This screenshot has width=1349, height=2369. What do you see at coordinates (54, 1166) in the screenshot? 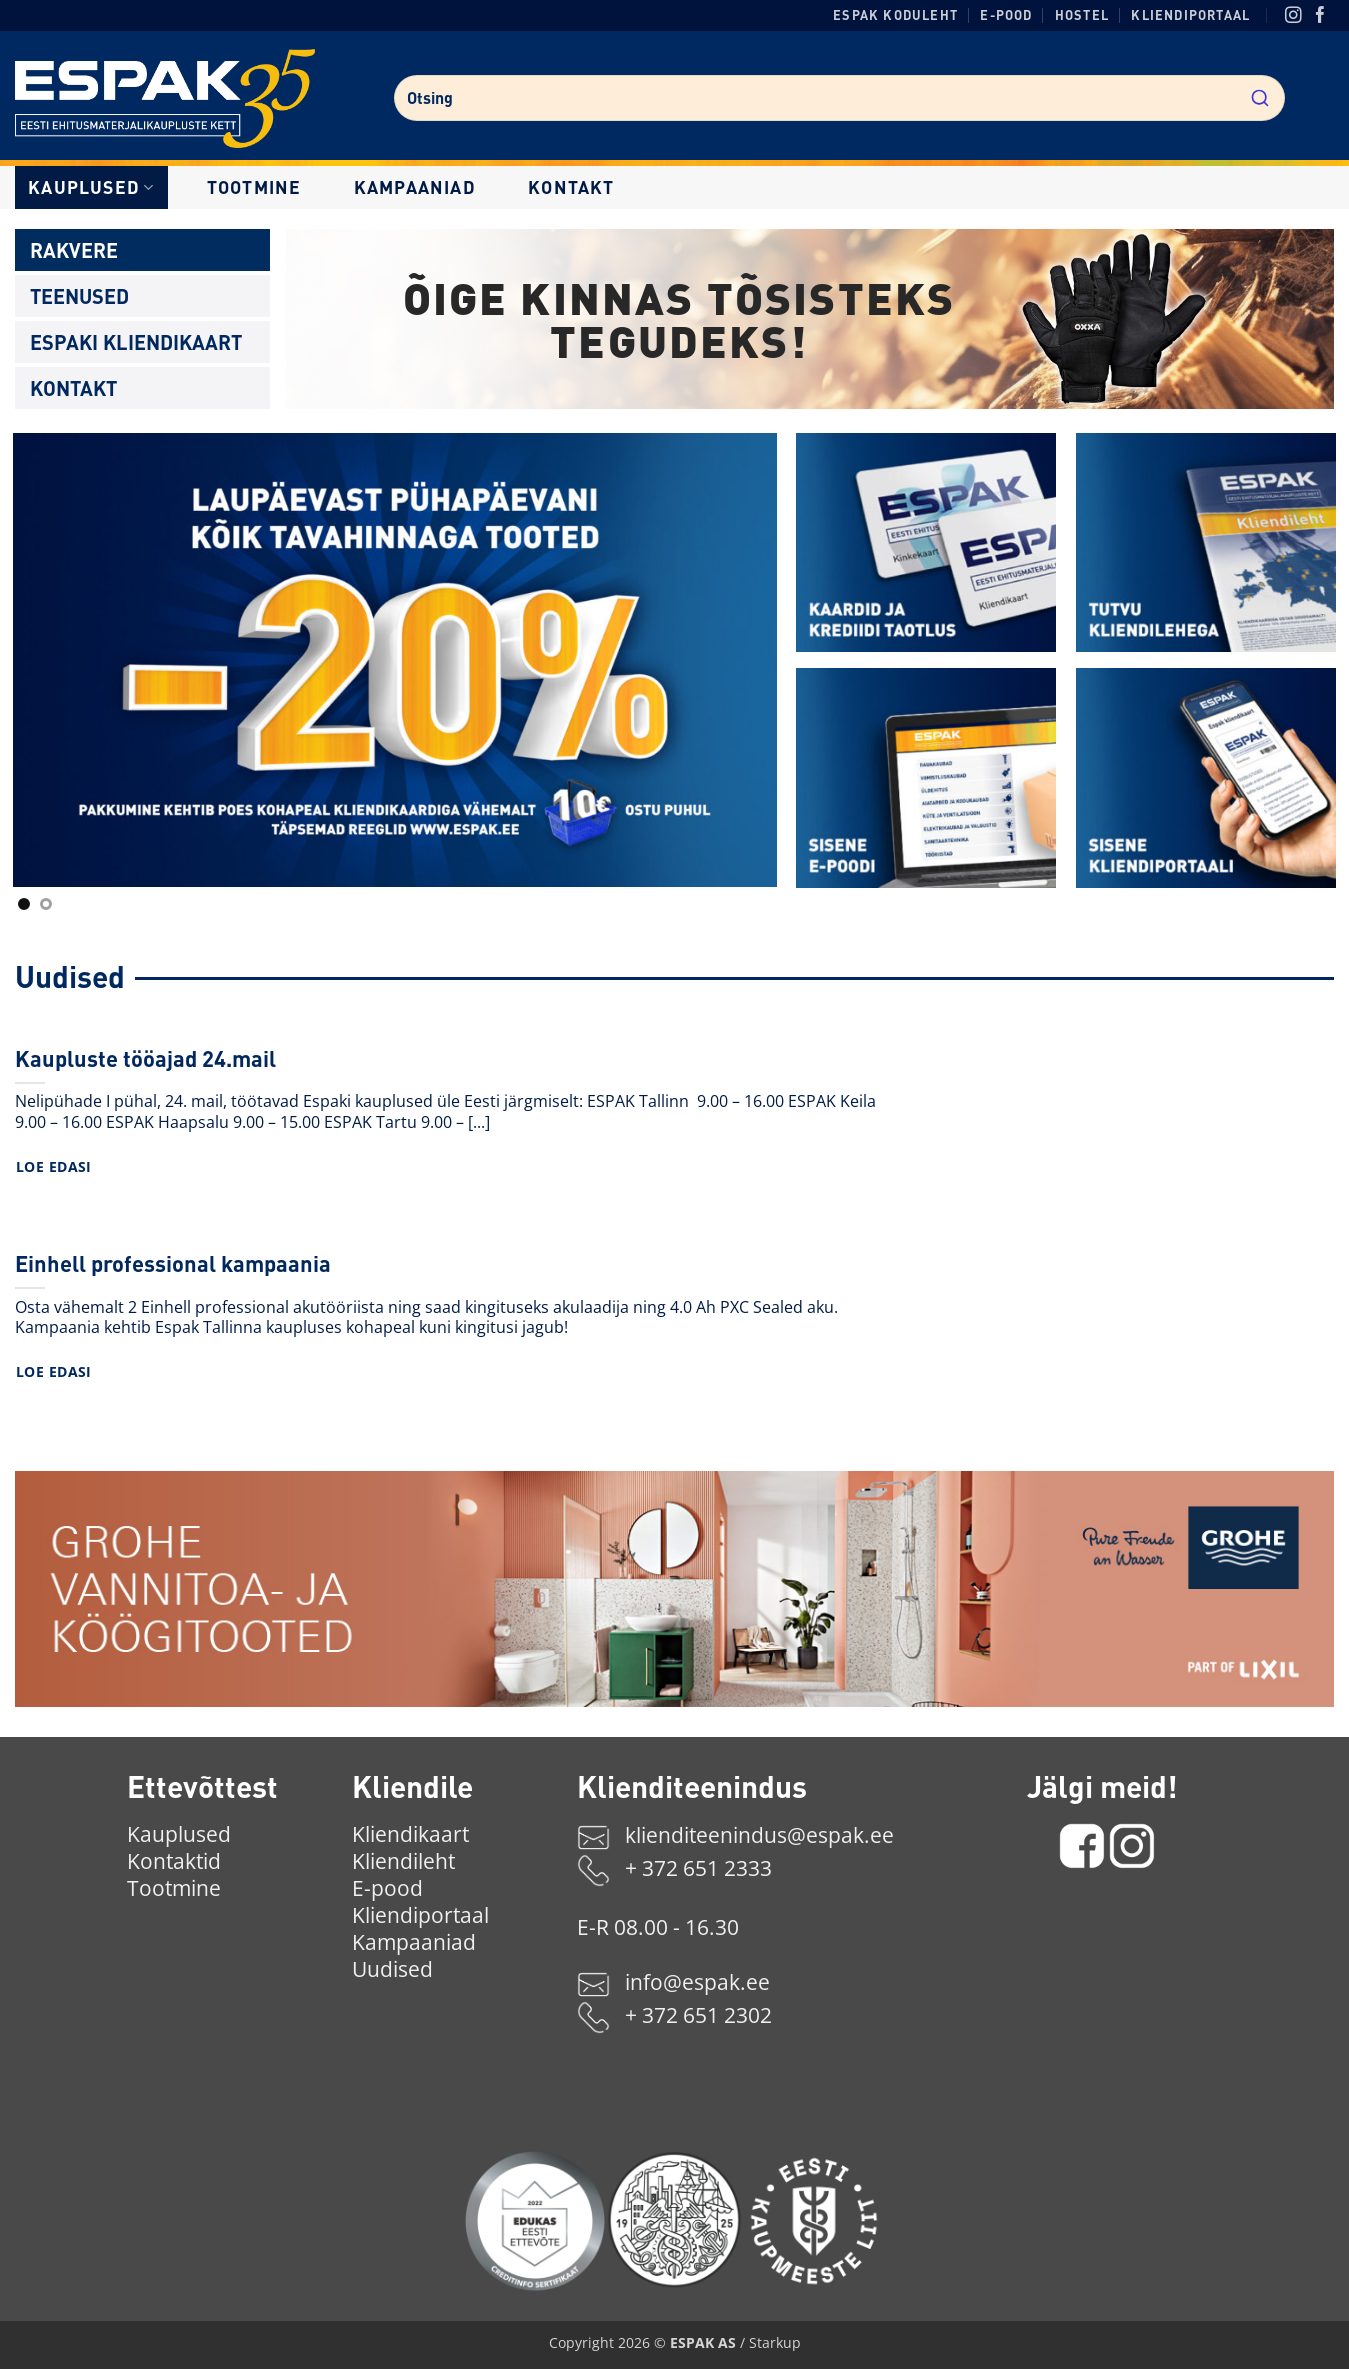
I see `Loe edasi` at bounding box center [54, 1166].